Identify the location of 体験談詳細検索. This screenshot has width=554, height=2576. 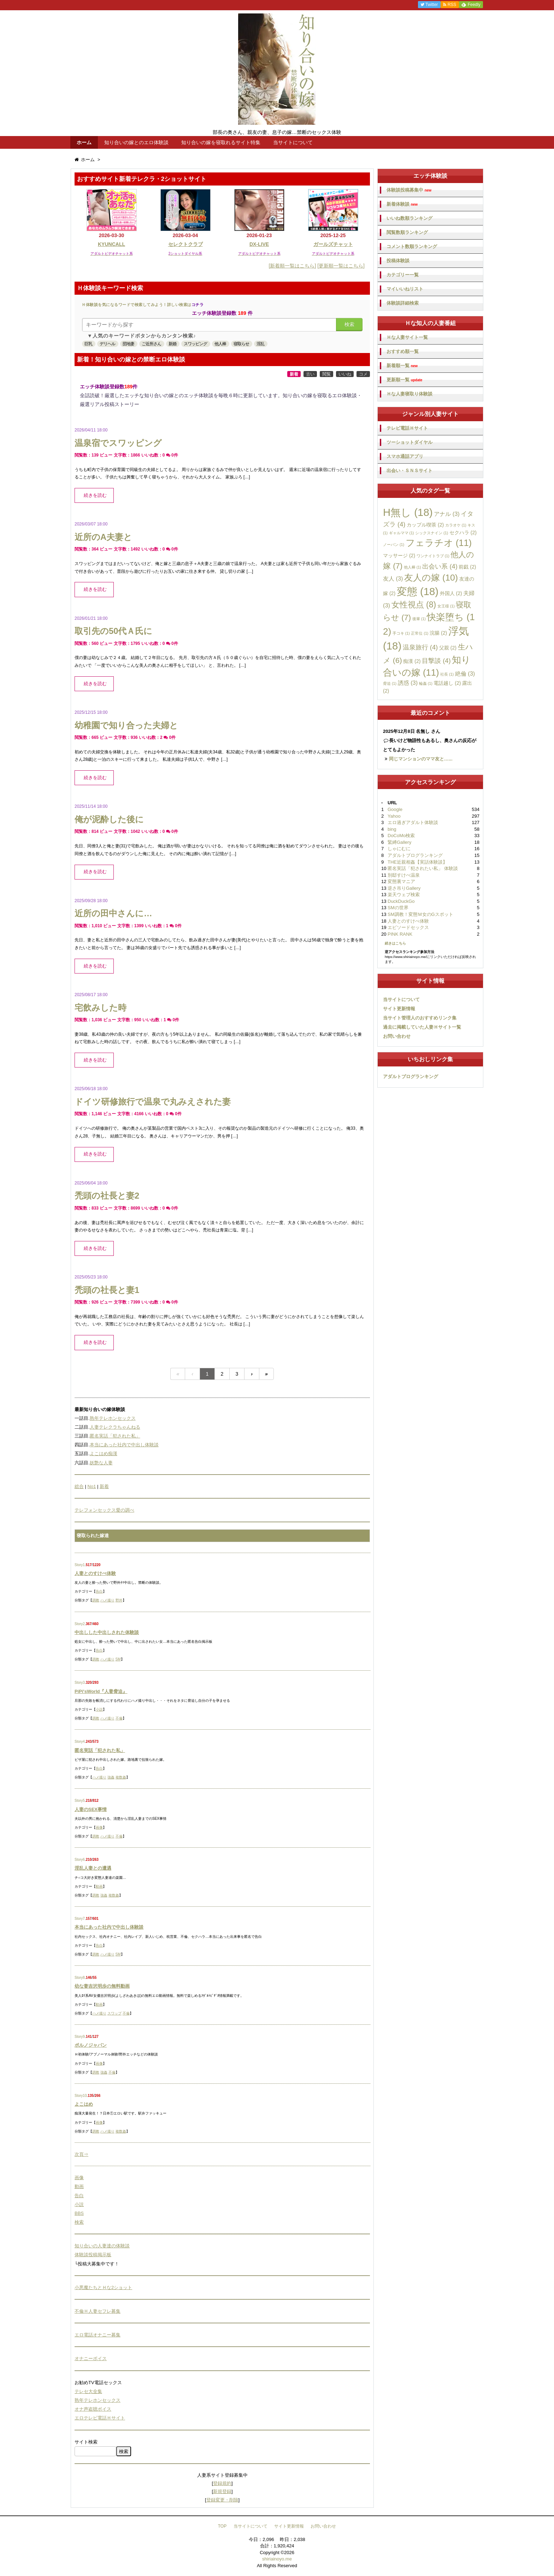
(403, 303).